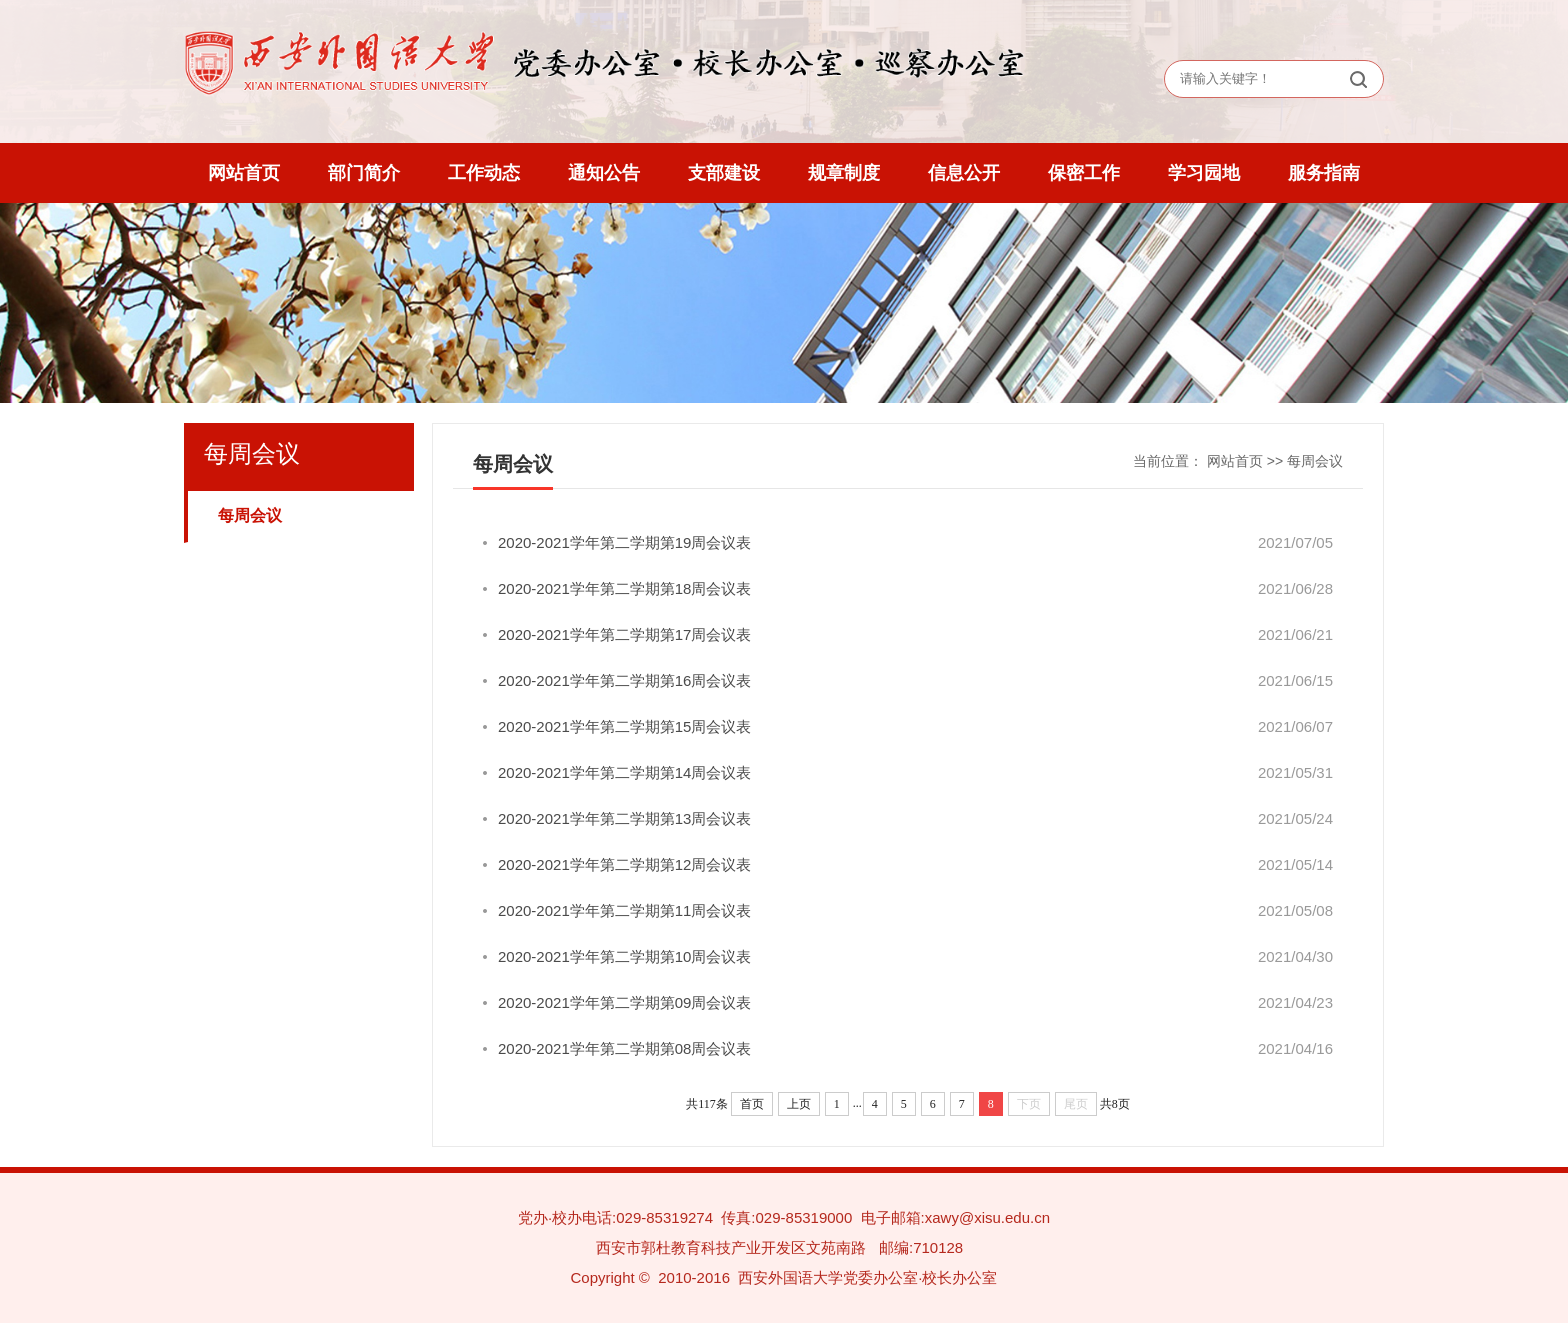 The height and width of the screenshot is (1323, 1568). I want to click on 服务指南, so click(1324, 173).